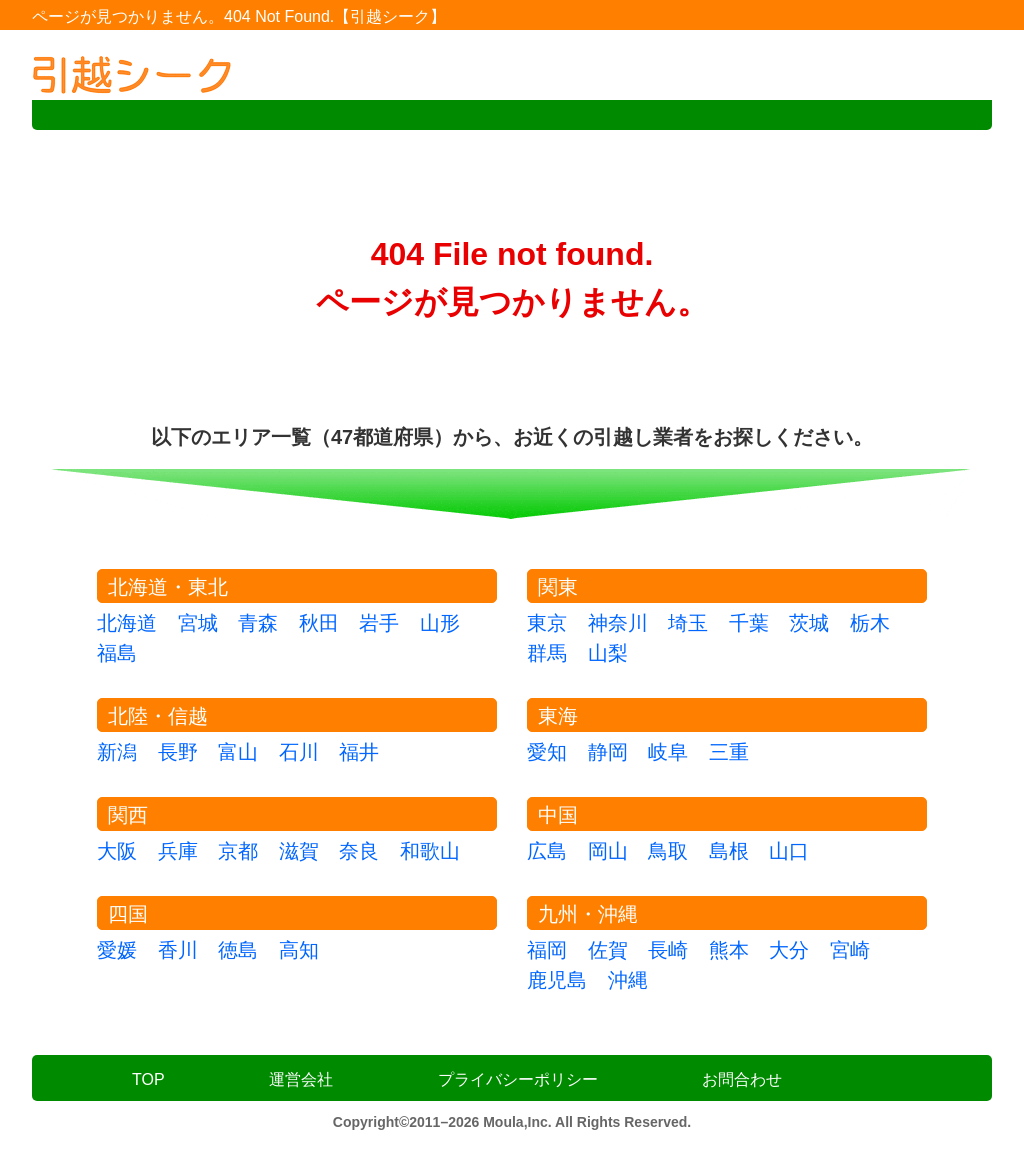 The width and height of the screenshot is (1024, 1153). I want to click on TOP, so click(148, 1079).